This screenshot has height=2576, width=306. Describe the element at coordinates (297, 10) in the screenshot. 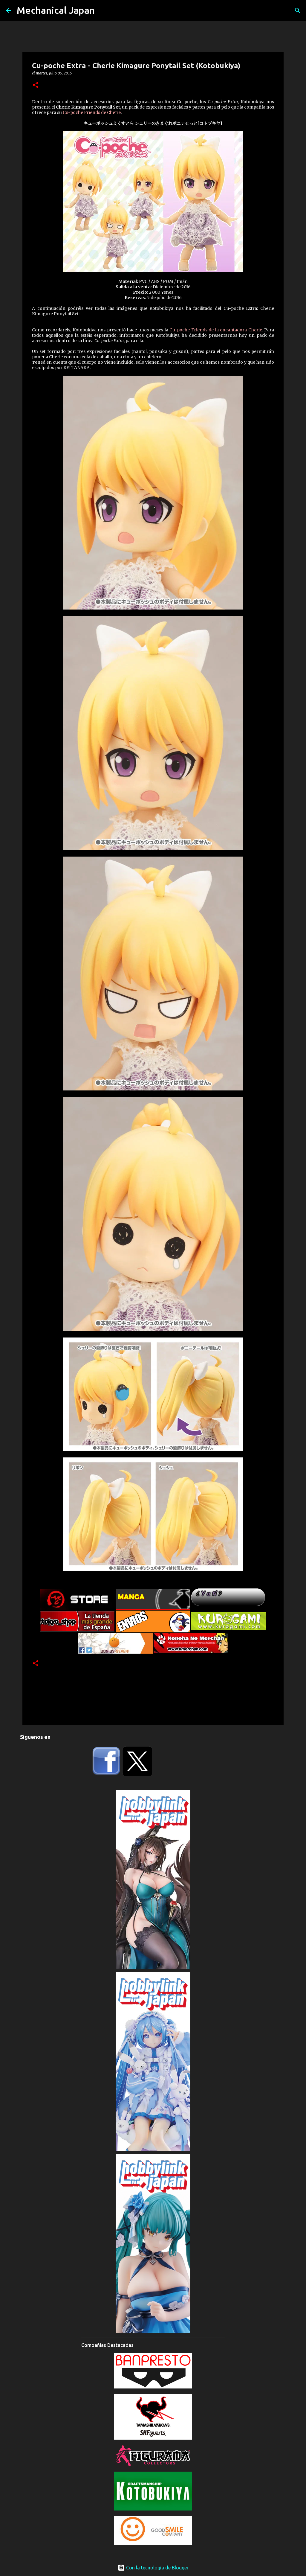

I see `[Buscar]` at that location.